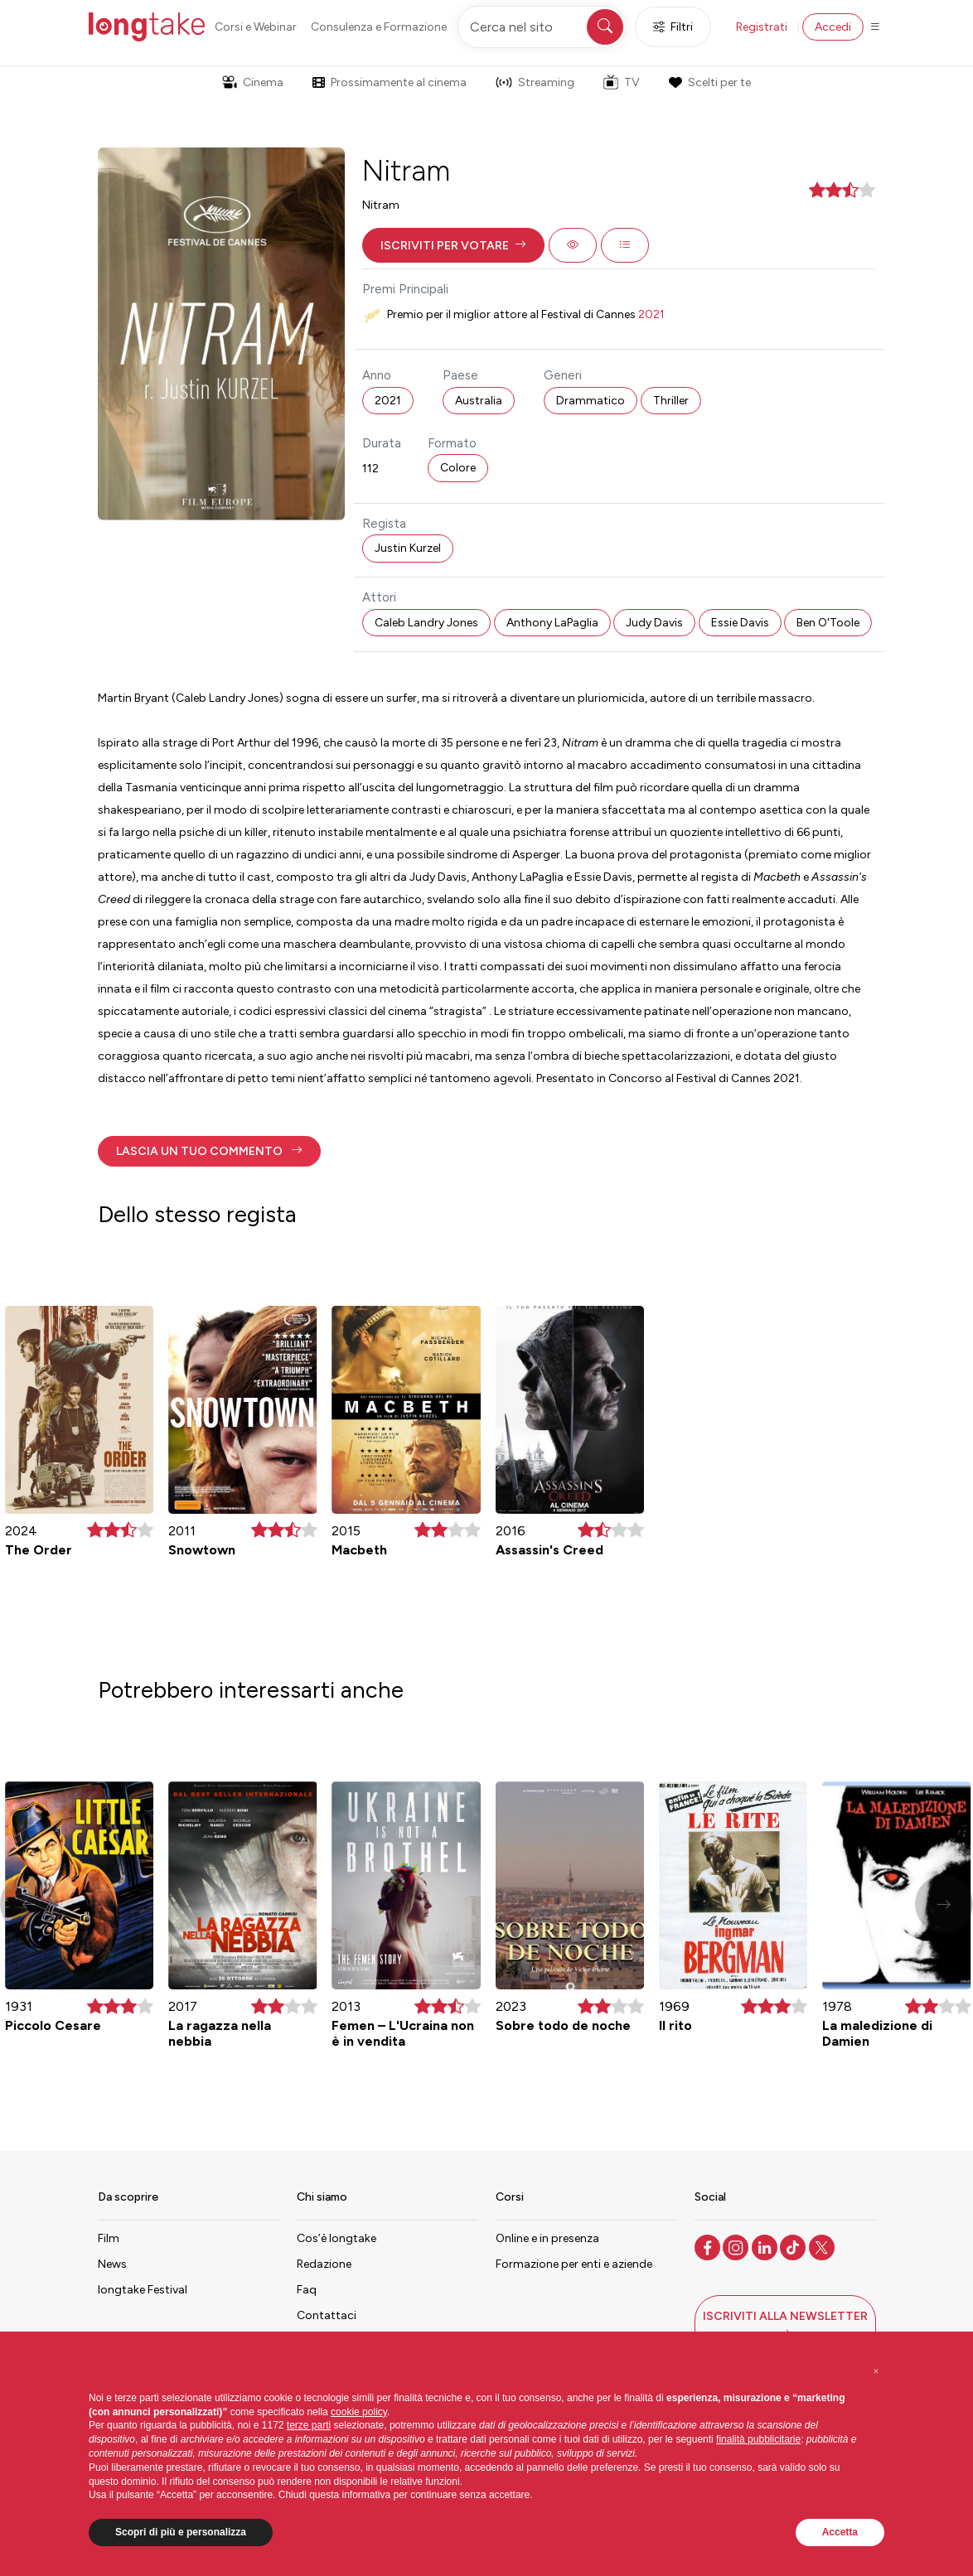  Describe the element at coordinates (478, 401) in the screenshot. I see `Australia [button]` at that location.